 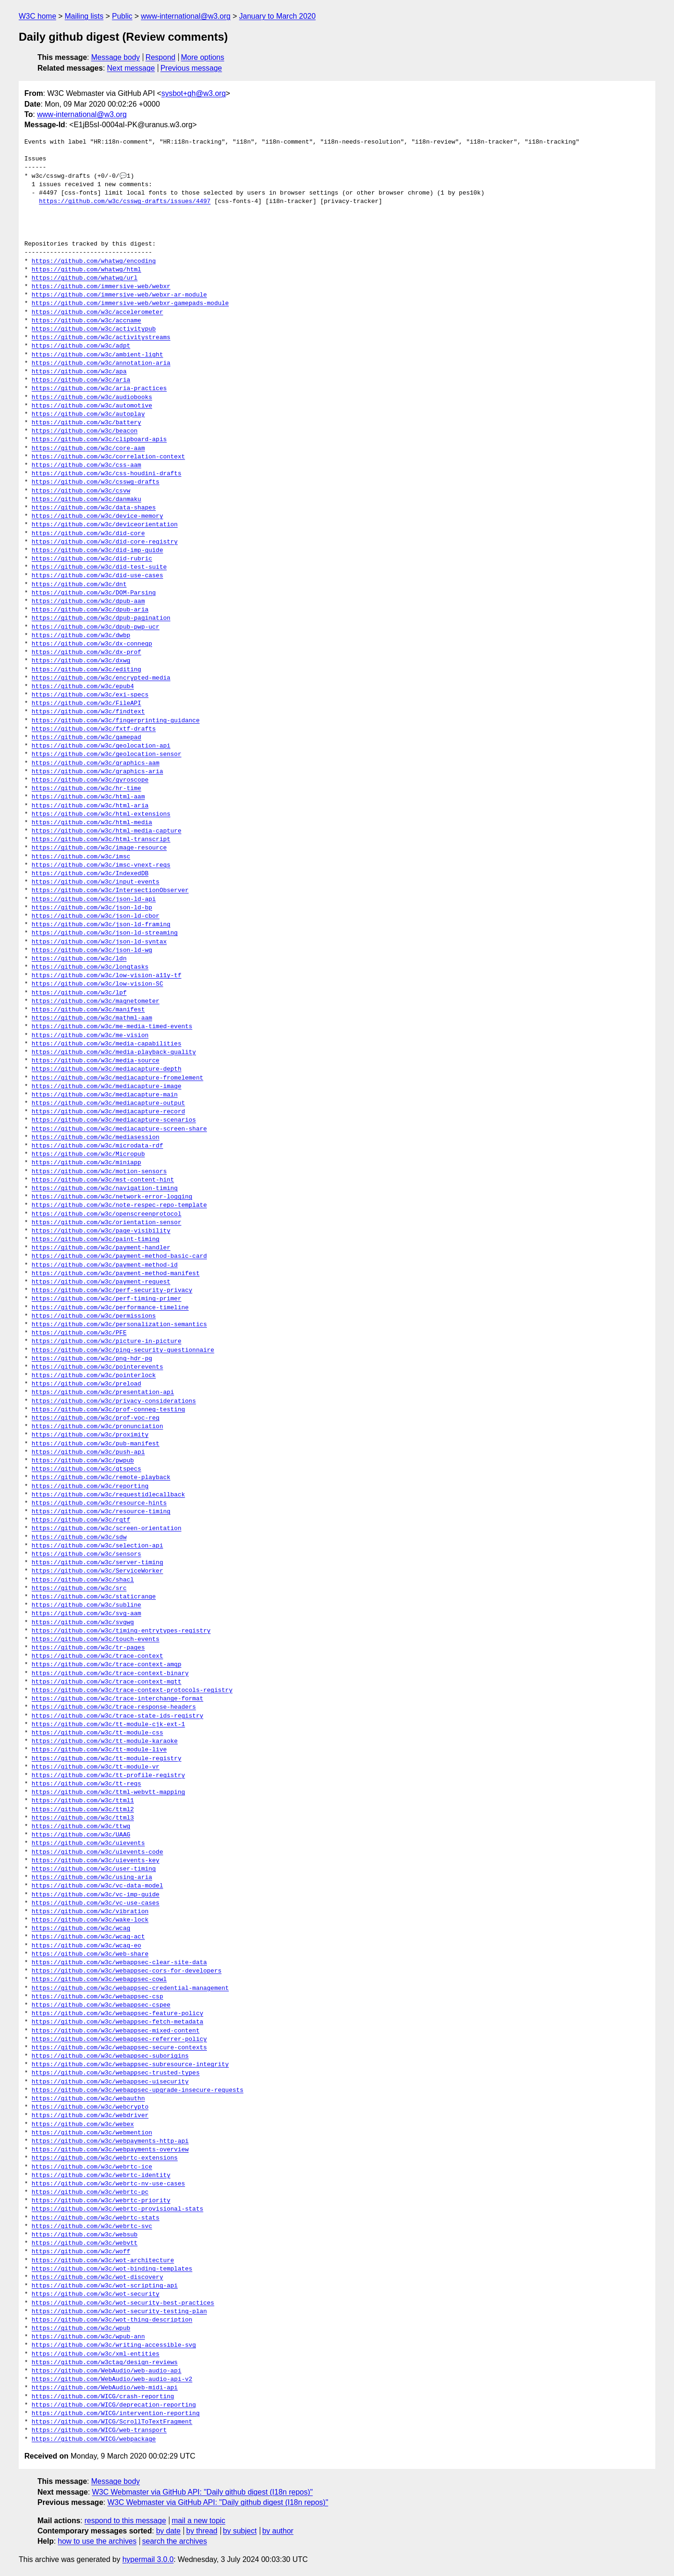 I want to click on https://github.com/w3c/epub4, so click(x=83, y=686).